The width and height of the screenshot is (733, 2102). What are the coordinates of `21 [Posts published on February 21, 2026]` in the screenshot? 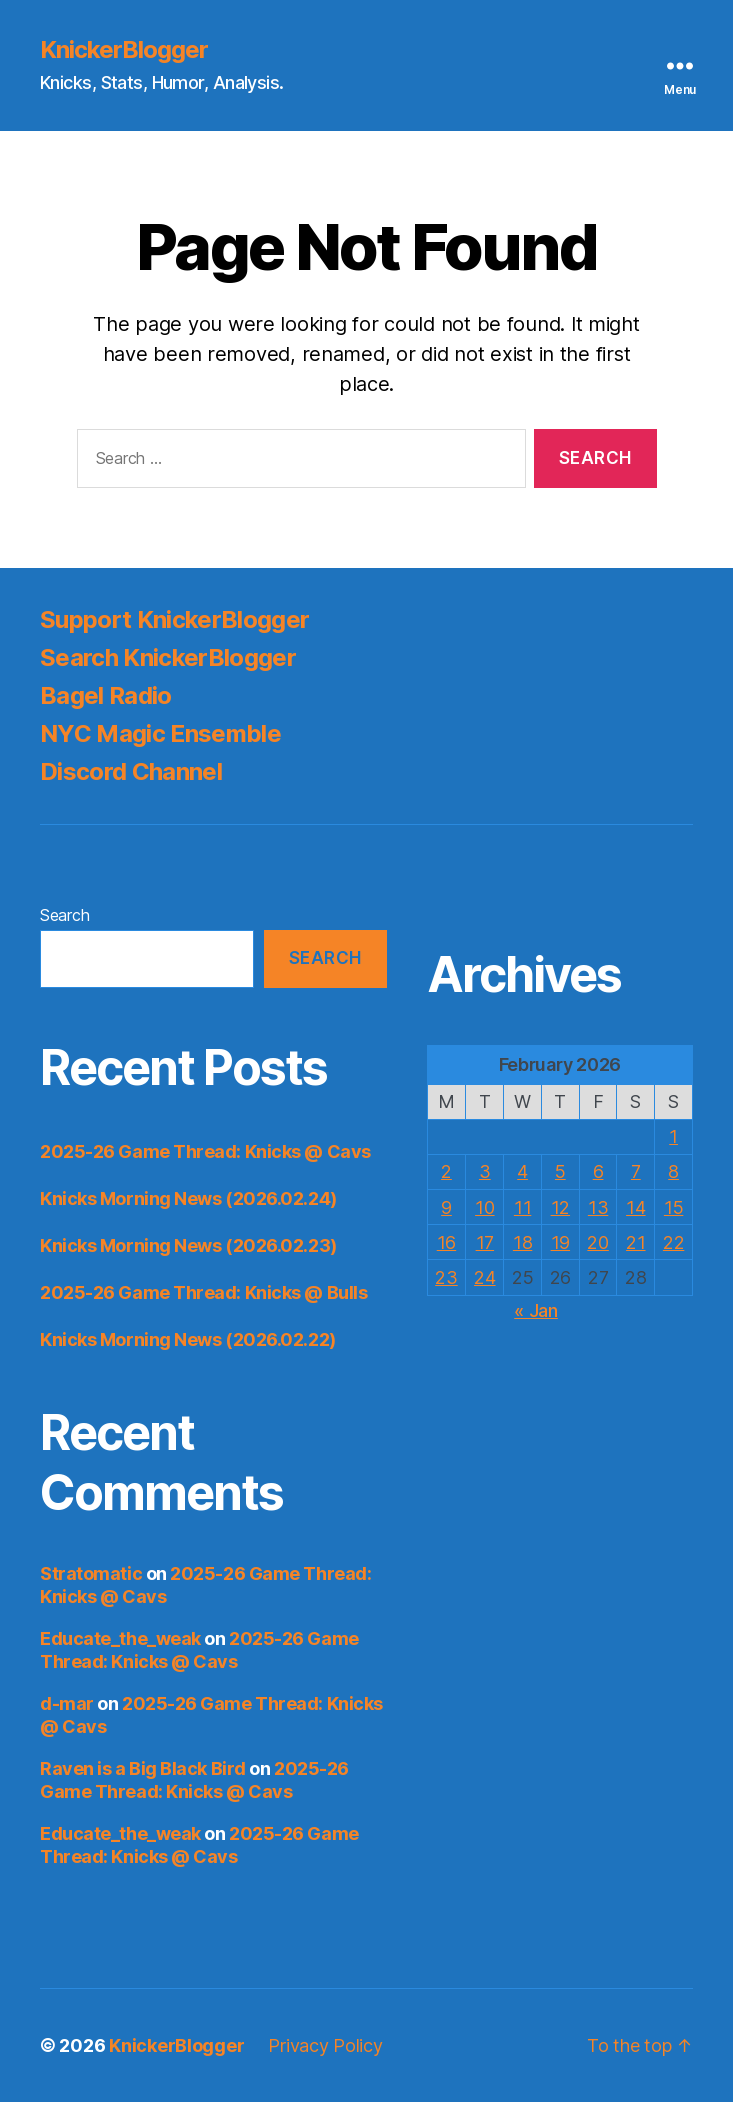 It's located at (635, 1242).